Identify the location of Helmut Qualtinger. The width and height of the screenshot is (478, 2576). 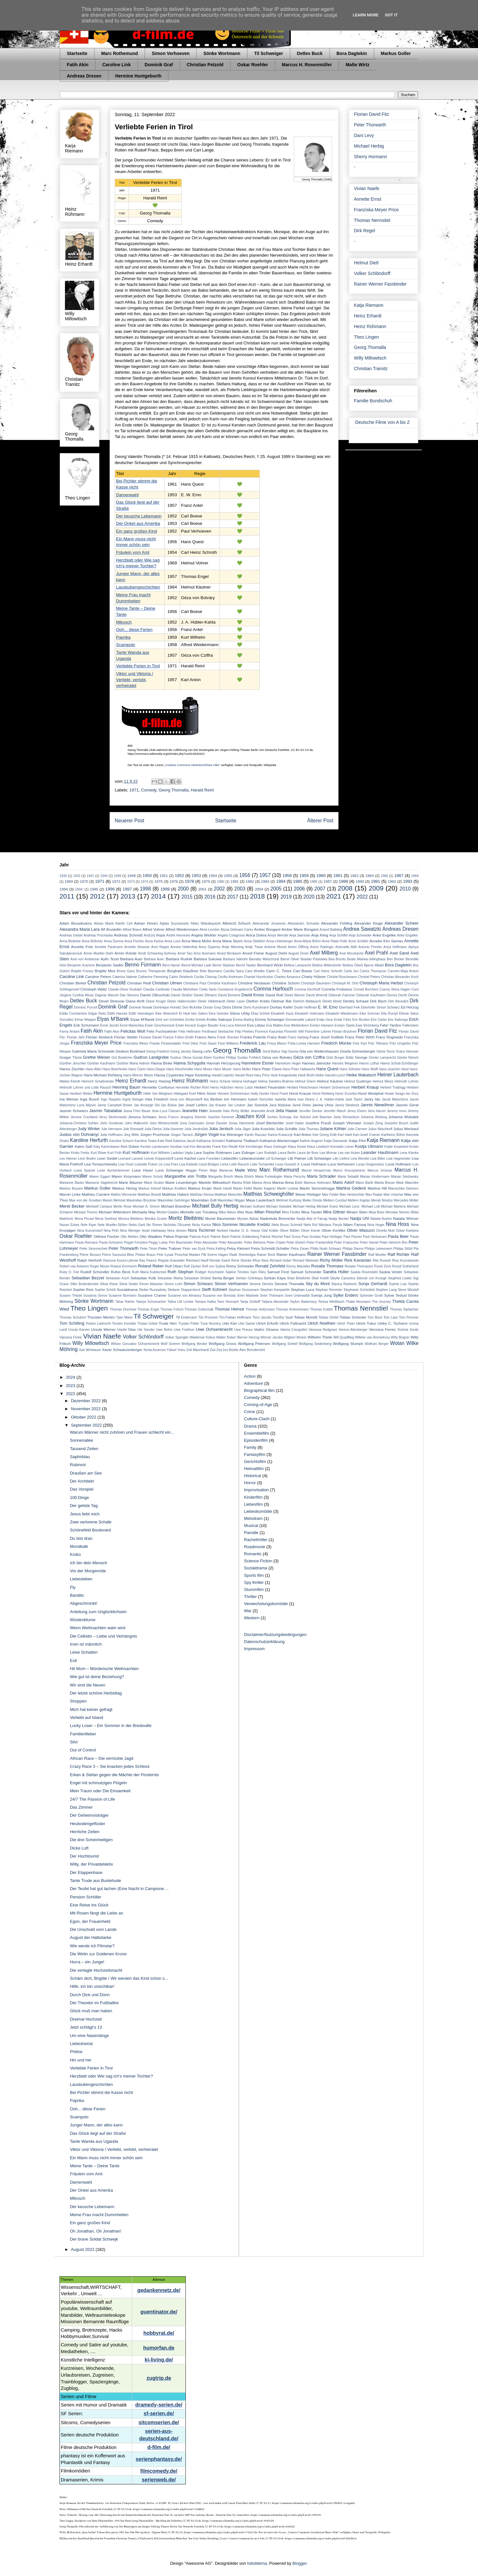
(357, 1081).